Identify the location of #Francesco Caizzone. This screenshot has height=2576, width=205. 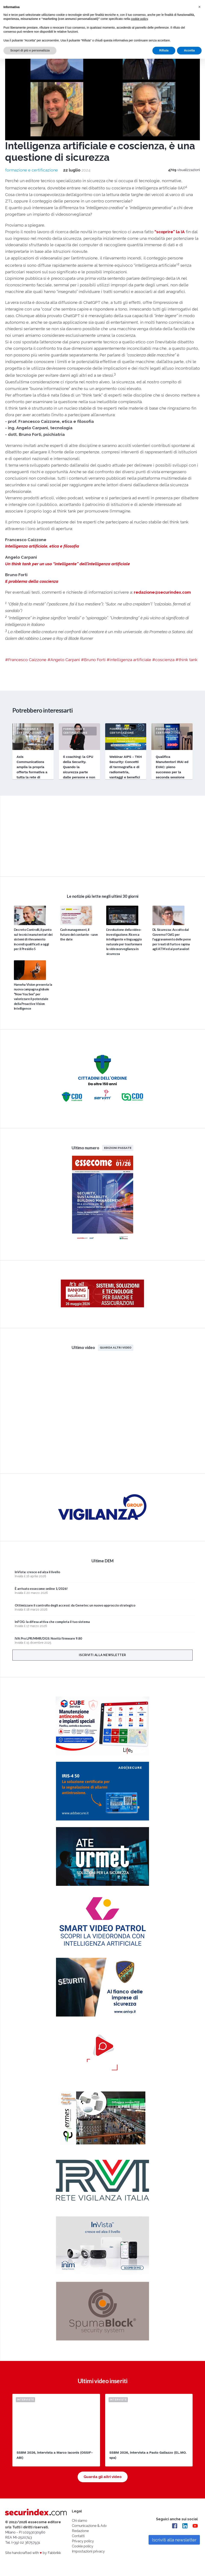
(25, 659).